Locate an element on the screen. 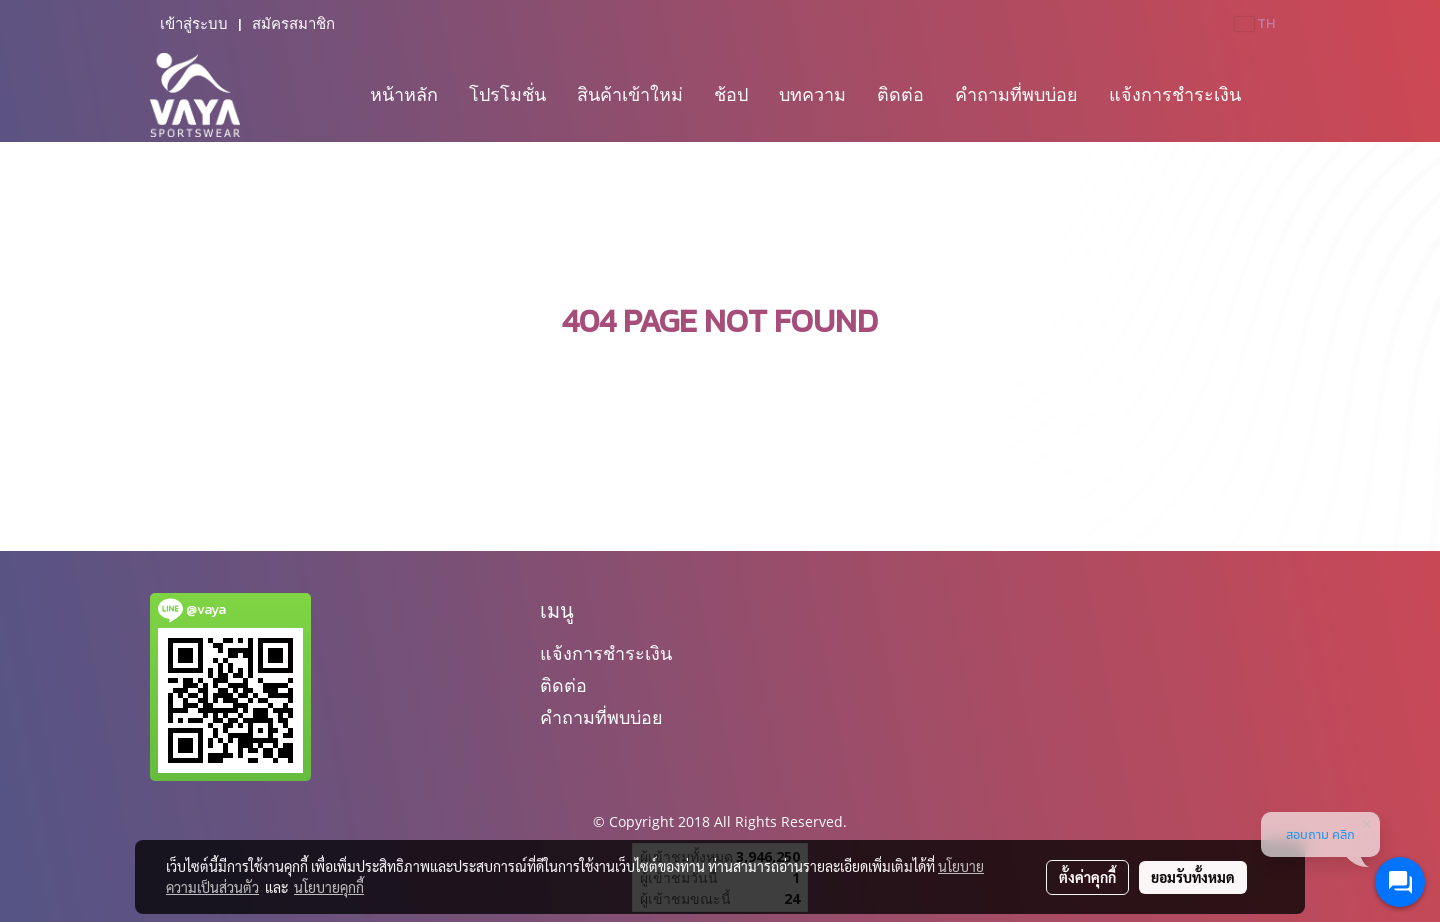 The height and width of the screenshot is (922, 1440). คำถามที่พบบ่อย is located at coordinates (1016, 94).